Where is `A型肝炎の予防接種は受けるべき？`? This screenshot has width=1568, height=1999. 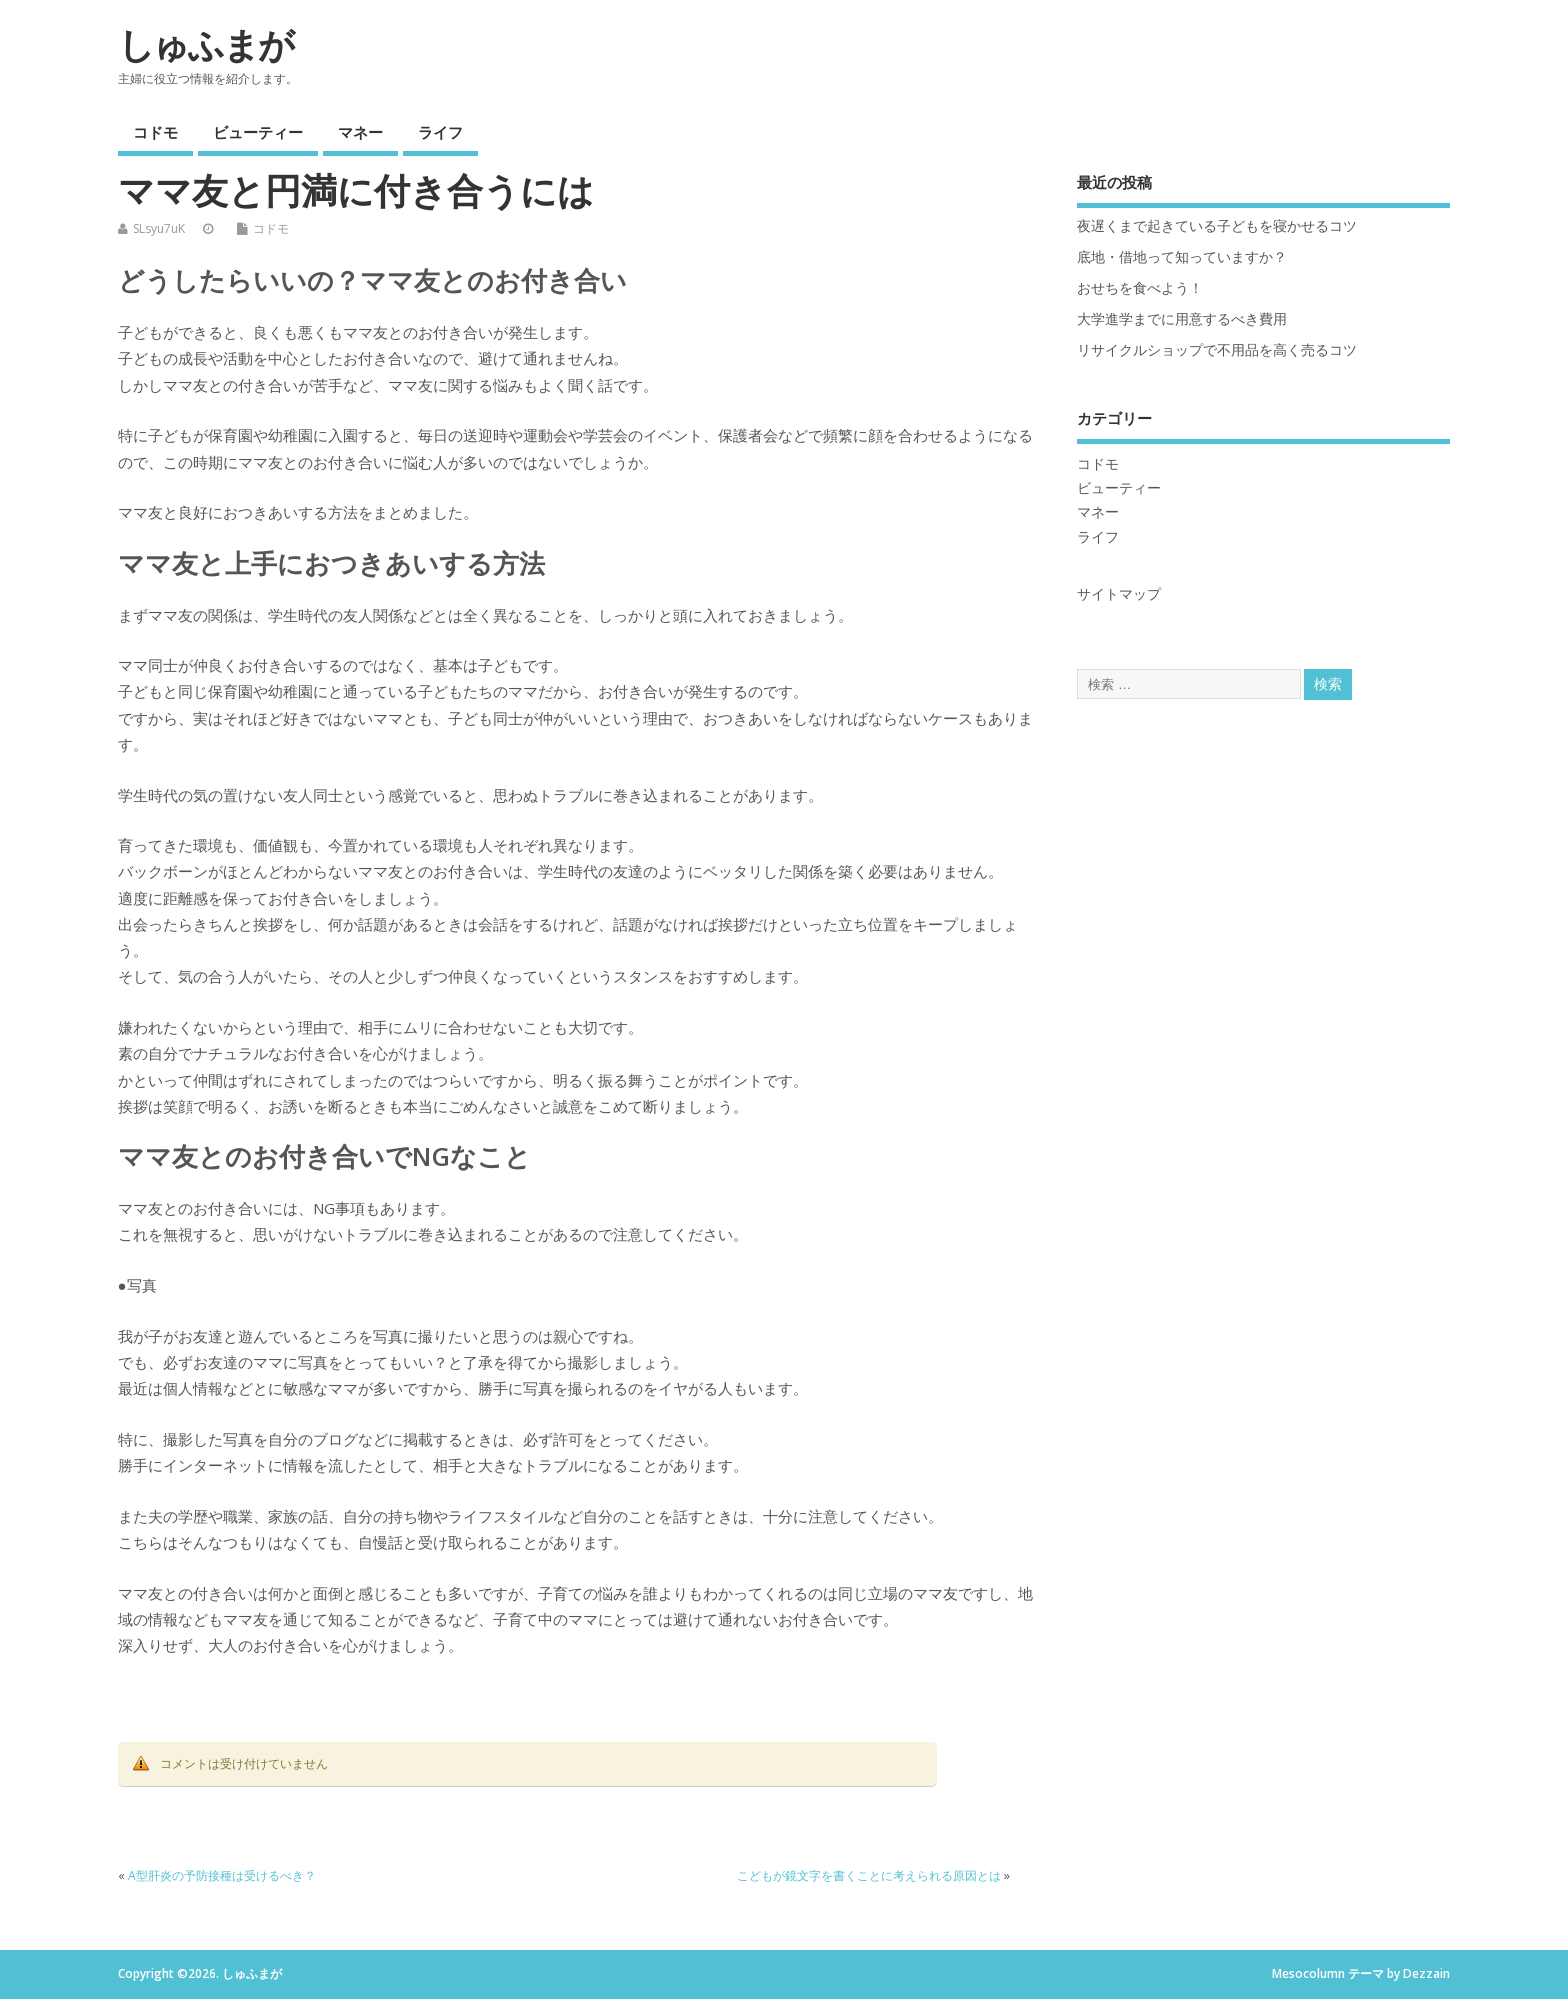 A型肝炎の予防接種は受けるべき？ is located at coordinates (222, 1875).